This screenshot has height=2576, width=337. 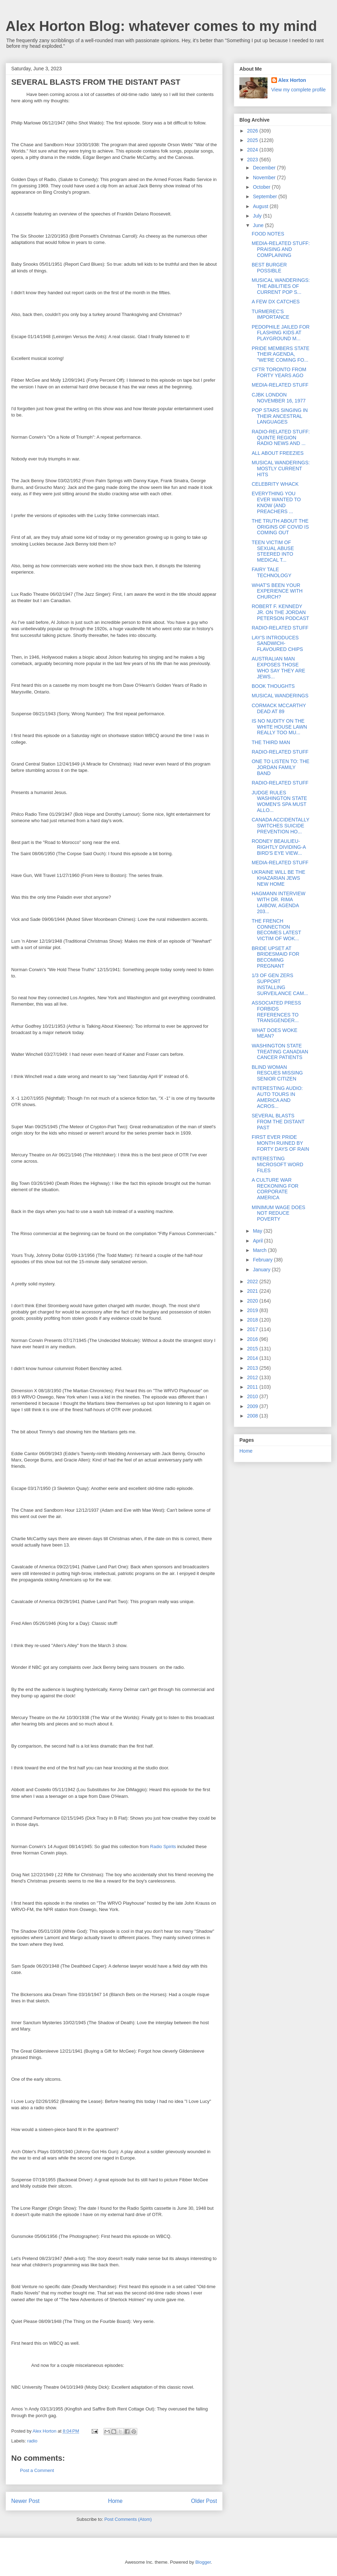 I want to click on September, so click(x=265, y=196).